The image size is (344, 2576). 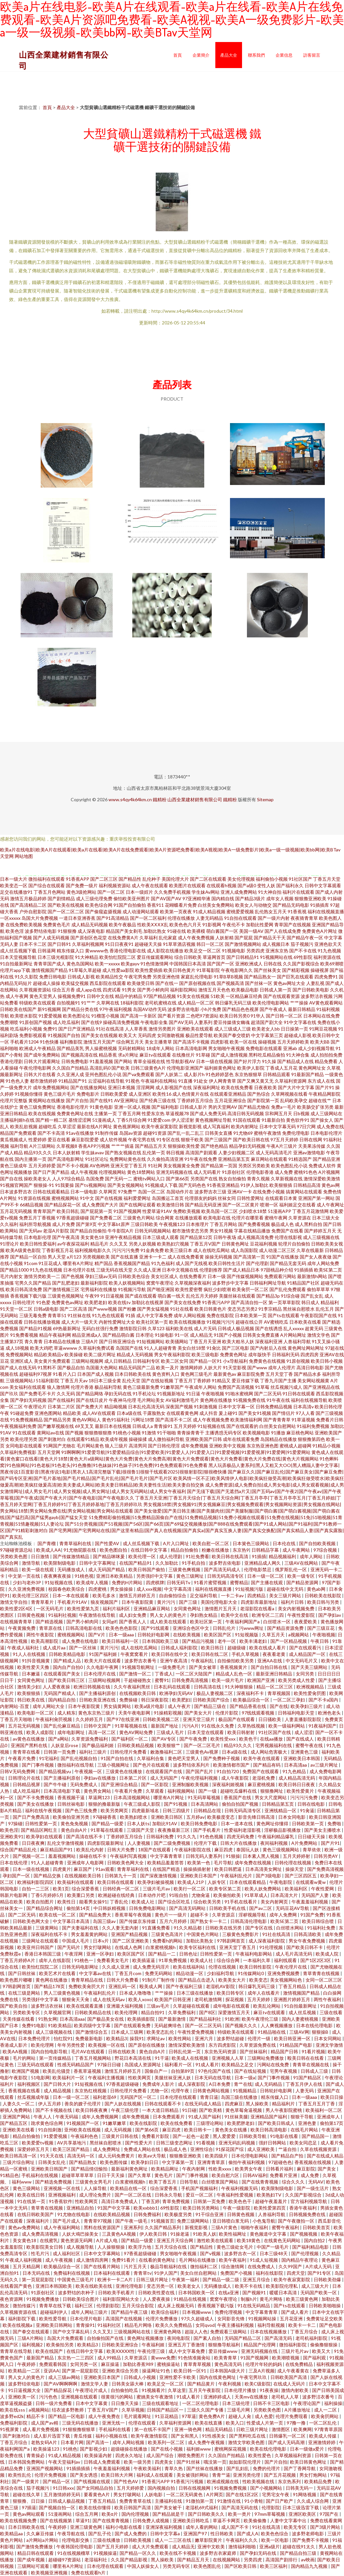 What do you see at coordinates (132, 1686) in the screenshot?
I see `久久午夜福利黑丝` at bounding box center [132, 1686].